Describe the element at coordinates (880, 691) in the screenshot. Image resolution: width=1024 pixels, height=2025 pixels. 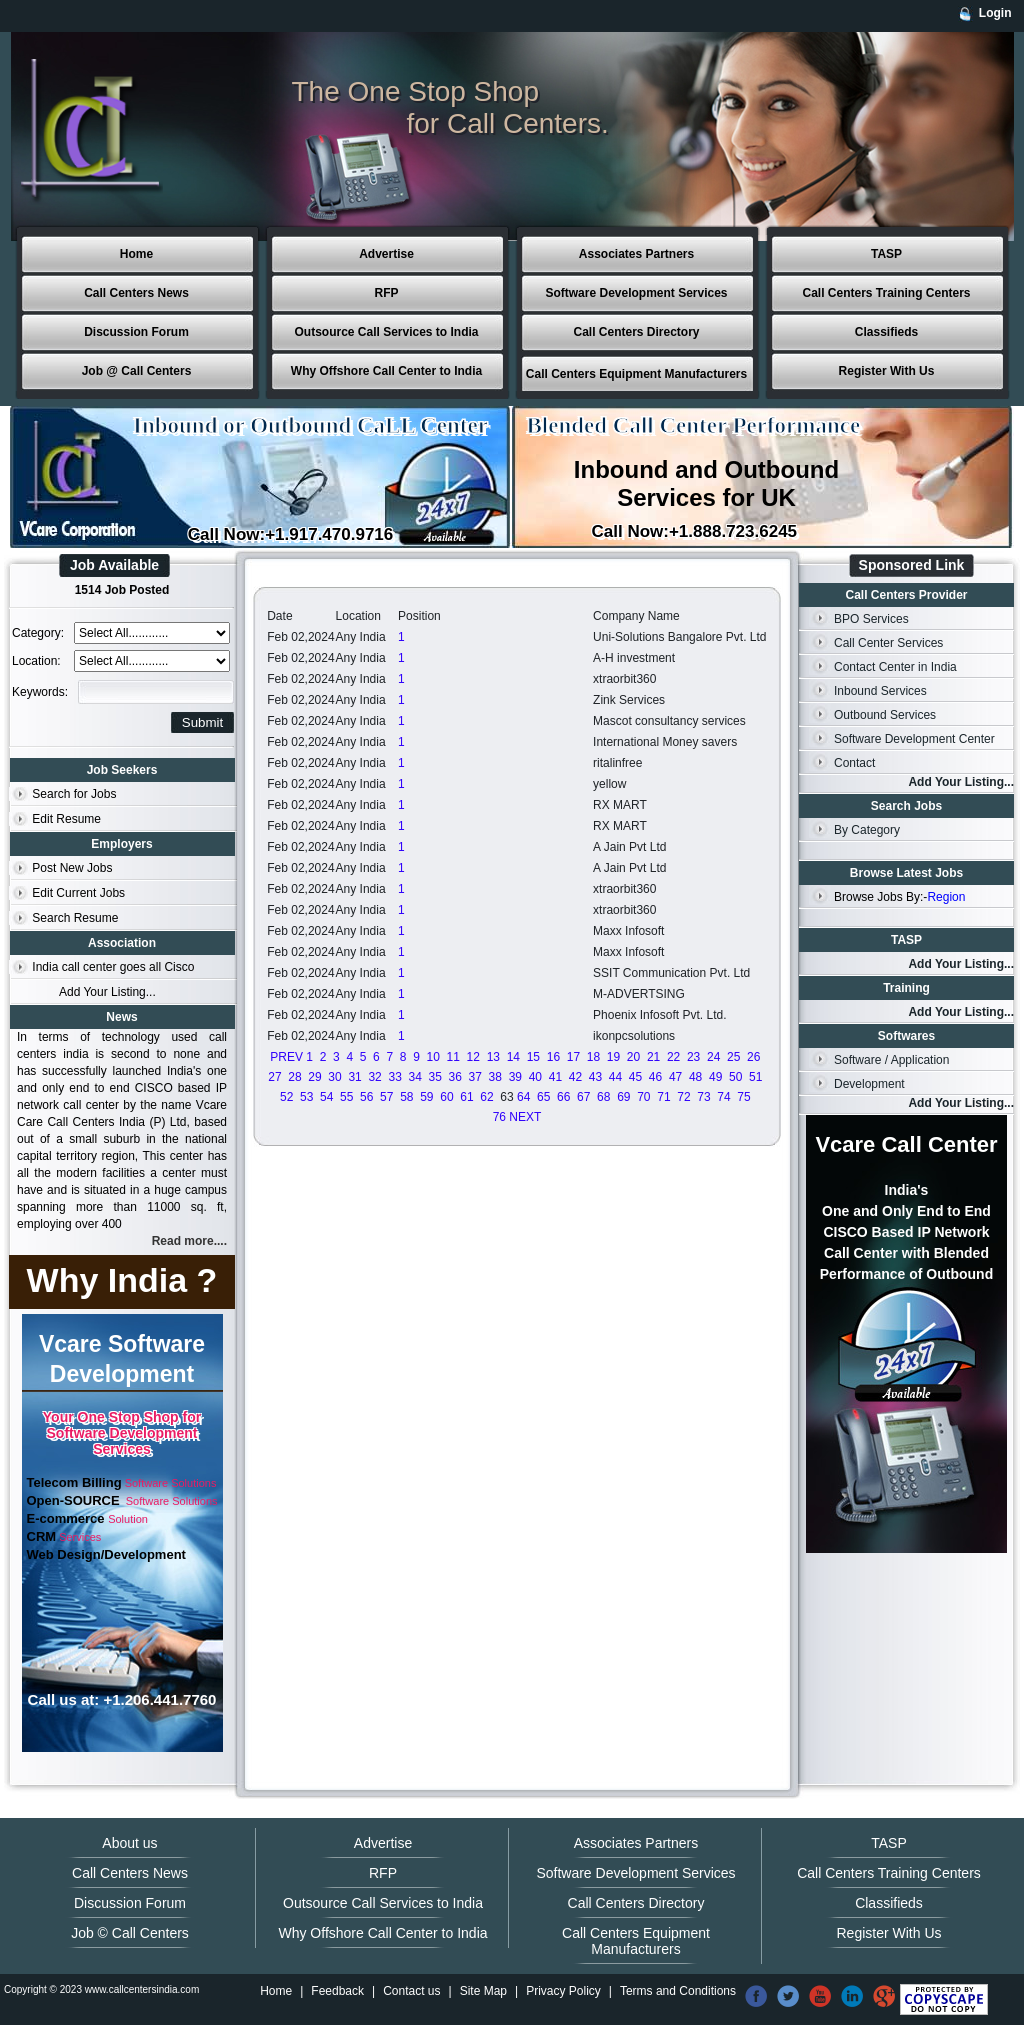
I see `Inbound Services` at that location.